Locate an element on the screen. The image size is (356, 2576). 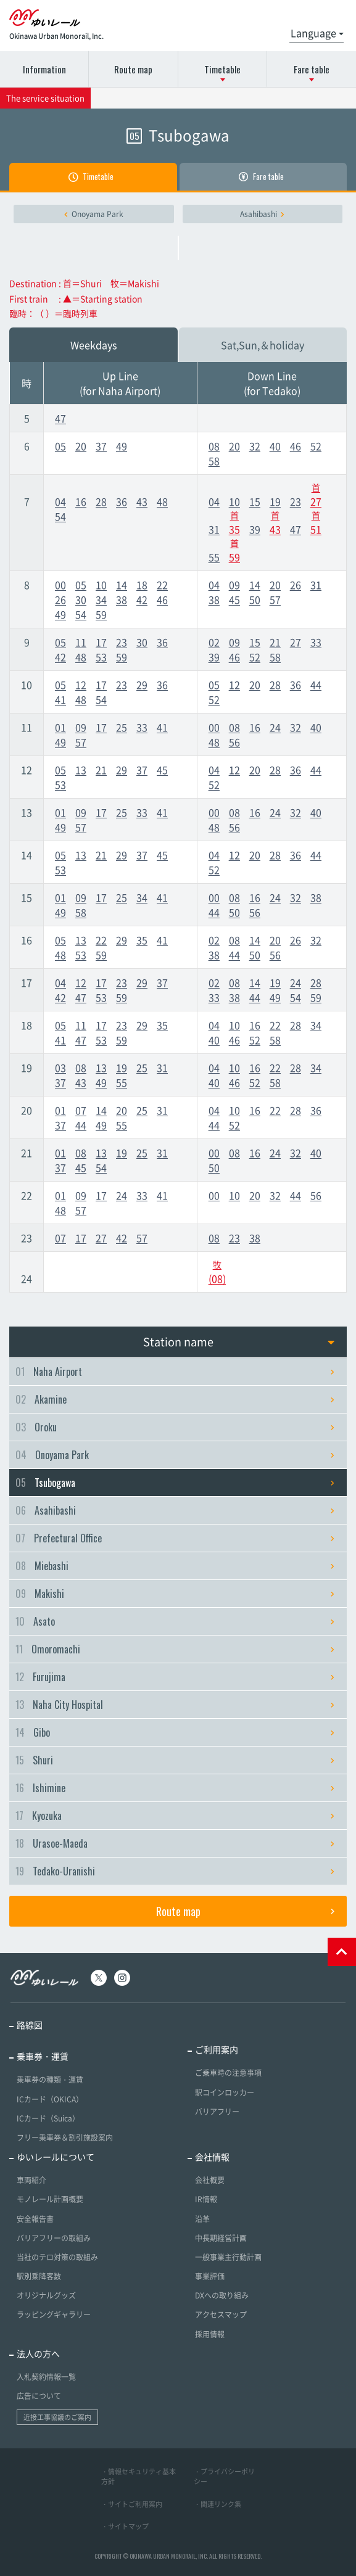
入札契約情報一覧 is located at coordinates (46, 2376).